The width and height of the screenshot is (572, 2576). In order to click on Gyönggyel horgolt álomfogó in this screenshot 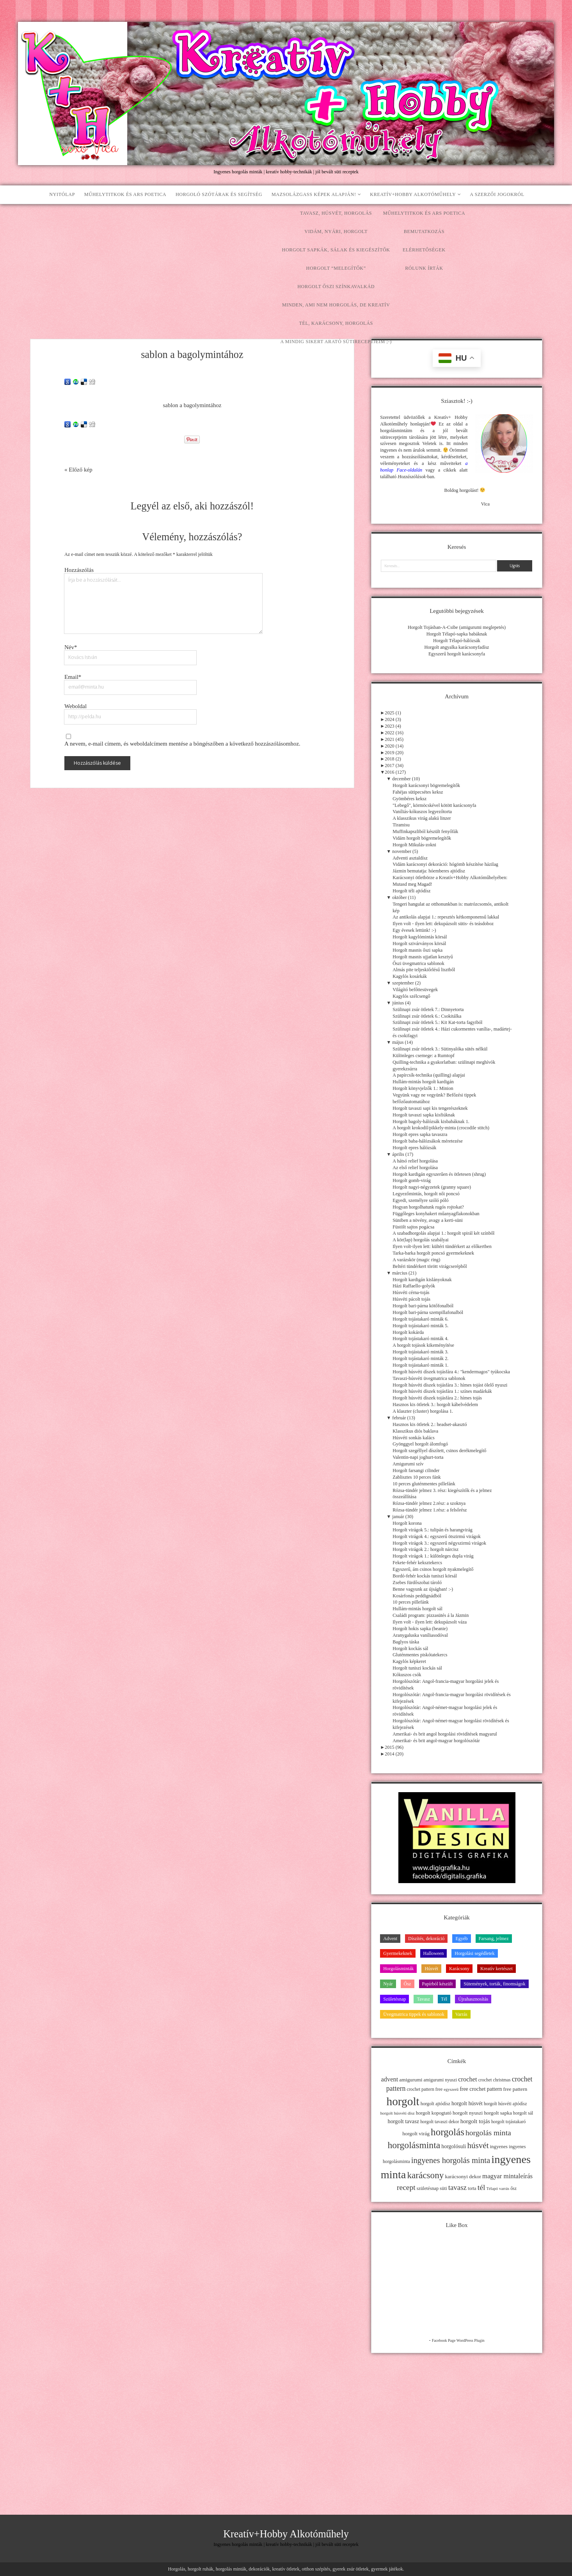, I will do `click(420, 1444)`.